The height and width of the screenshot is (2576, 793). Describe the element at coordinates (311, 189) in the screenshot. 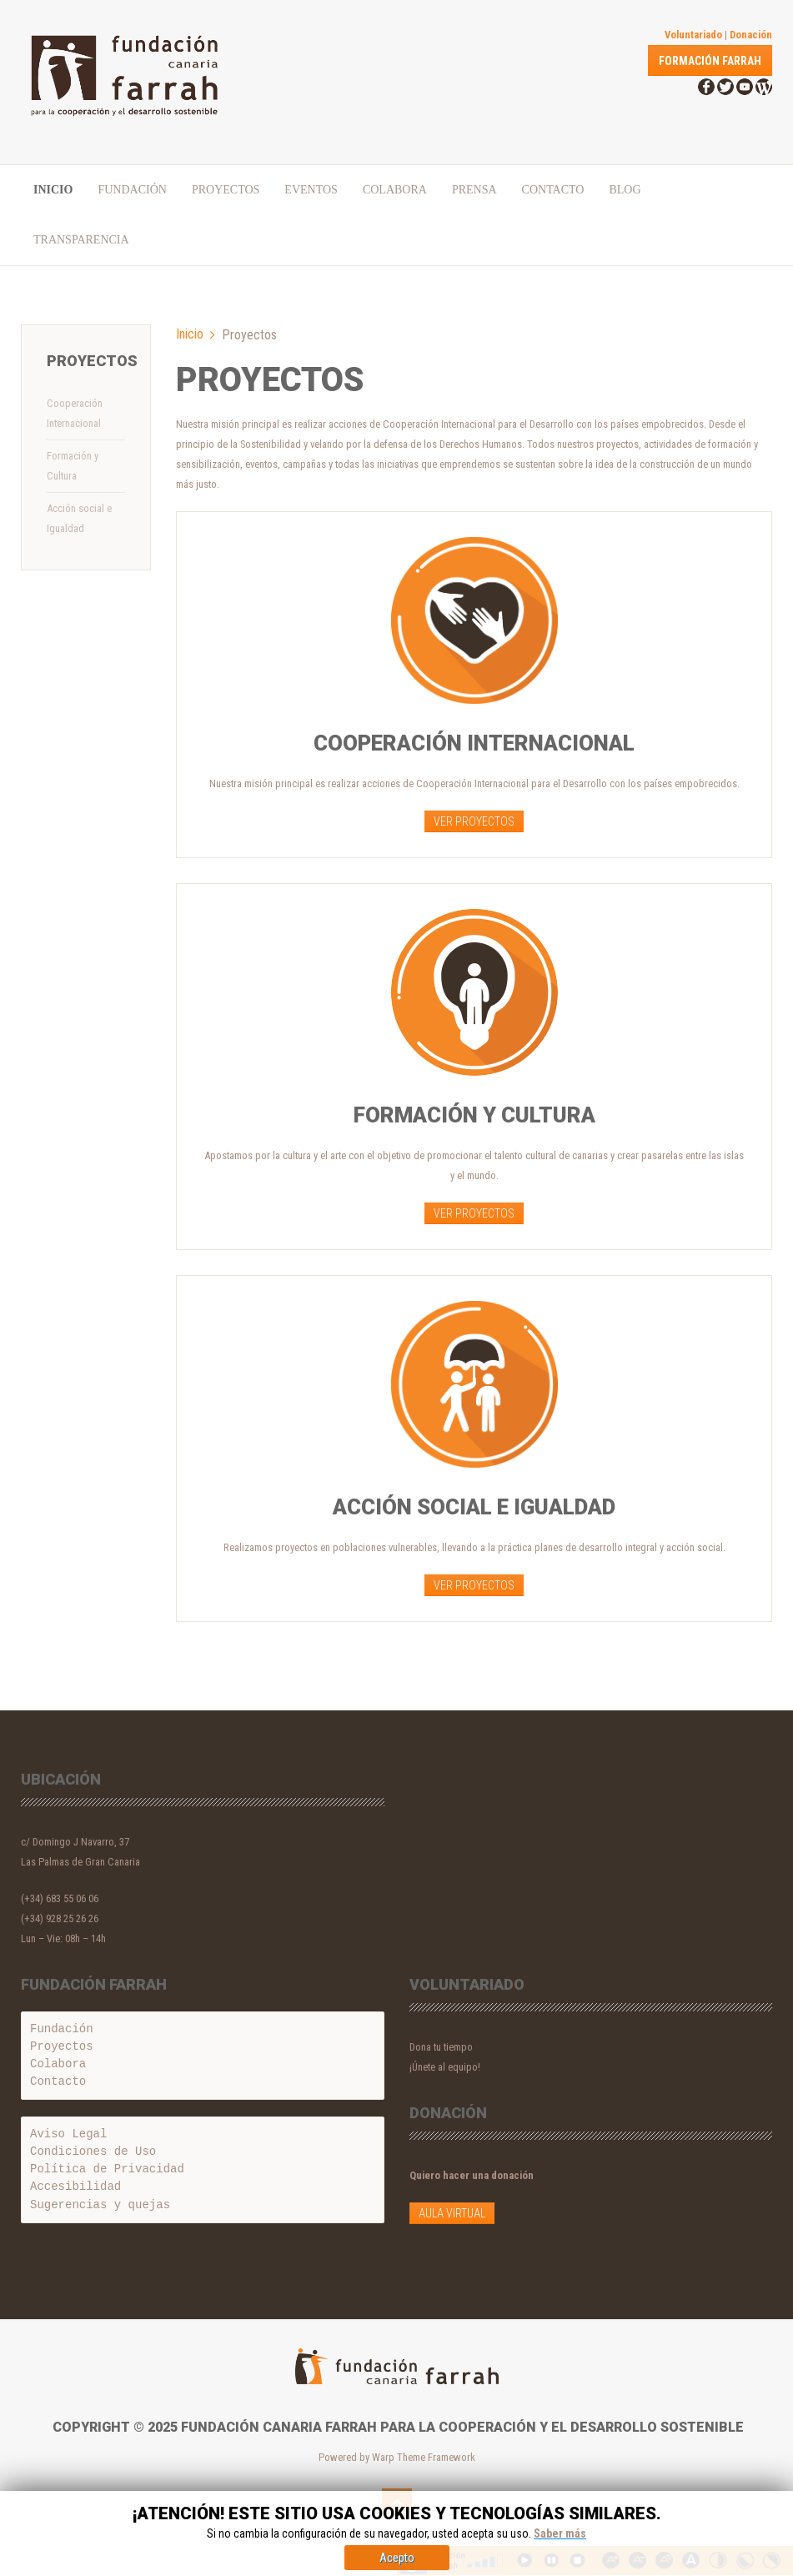

I see `Eventos` at that location.